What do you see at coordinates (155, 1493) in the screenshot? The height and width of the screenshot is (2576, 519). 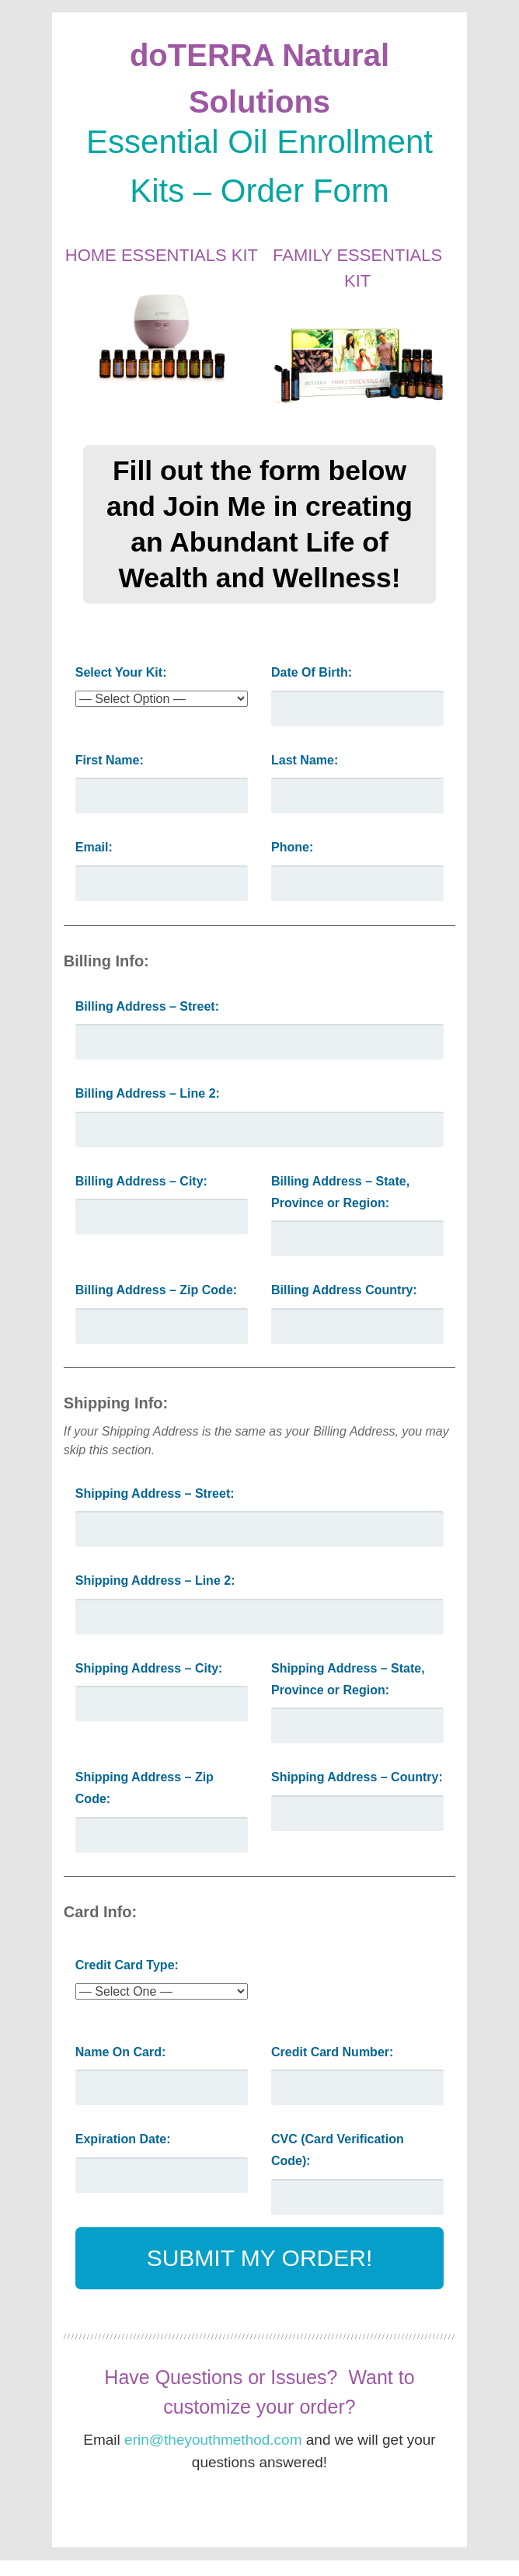 I see `Shipping Address – Street:` at bounding box center [155, 1493].